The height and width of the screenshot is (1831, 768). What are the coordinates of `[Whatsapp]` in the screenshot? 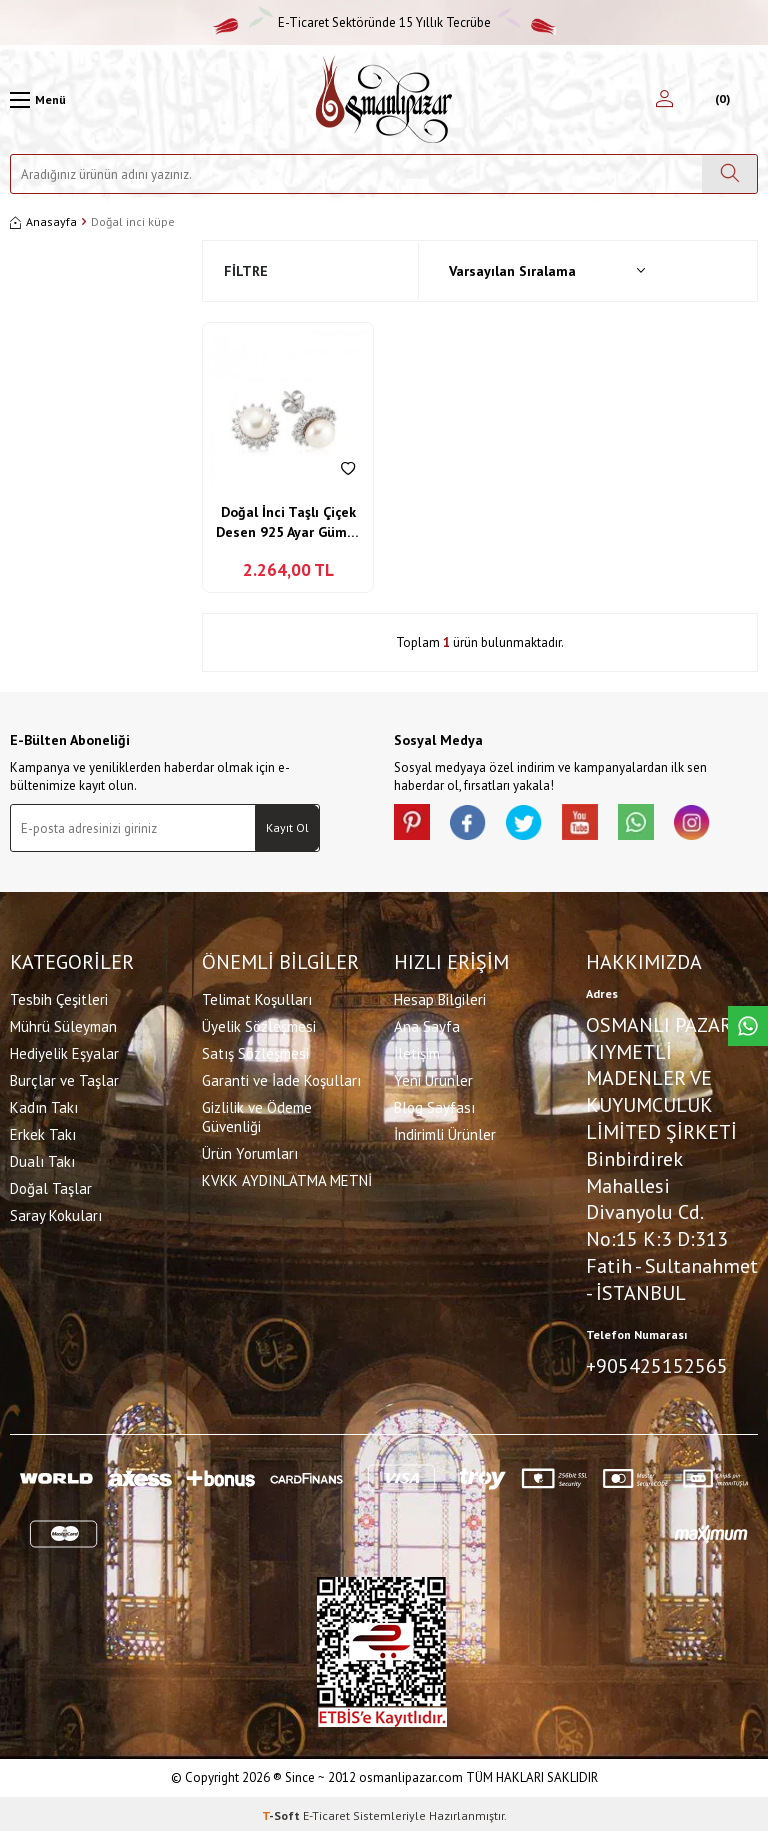 It's located at (654, 824).